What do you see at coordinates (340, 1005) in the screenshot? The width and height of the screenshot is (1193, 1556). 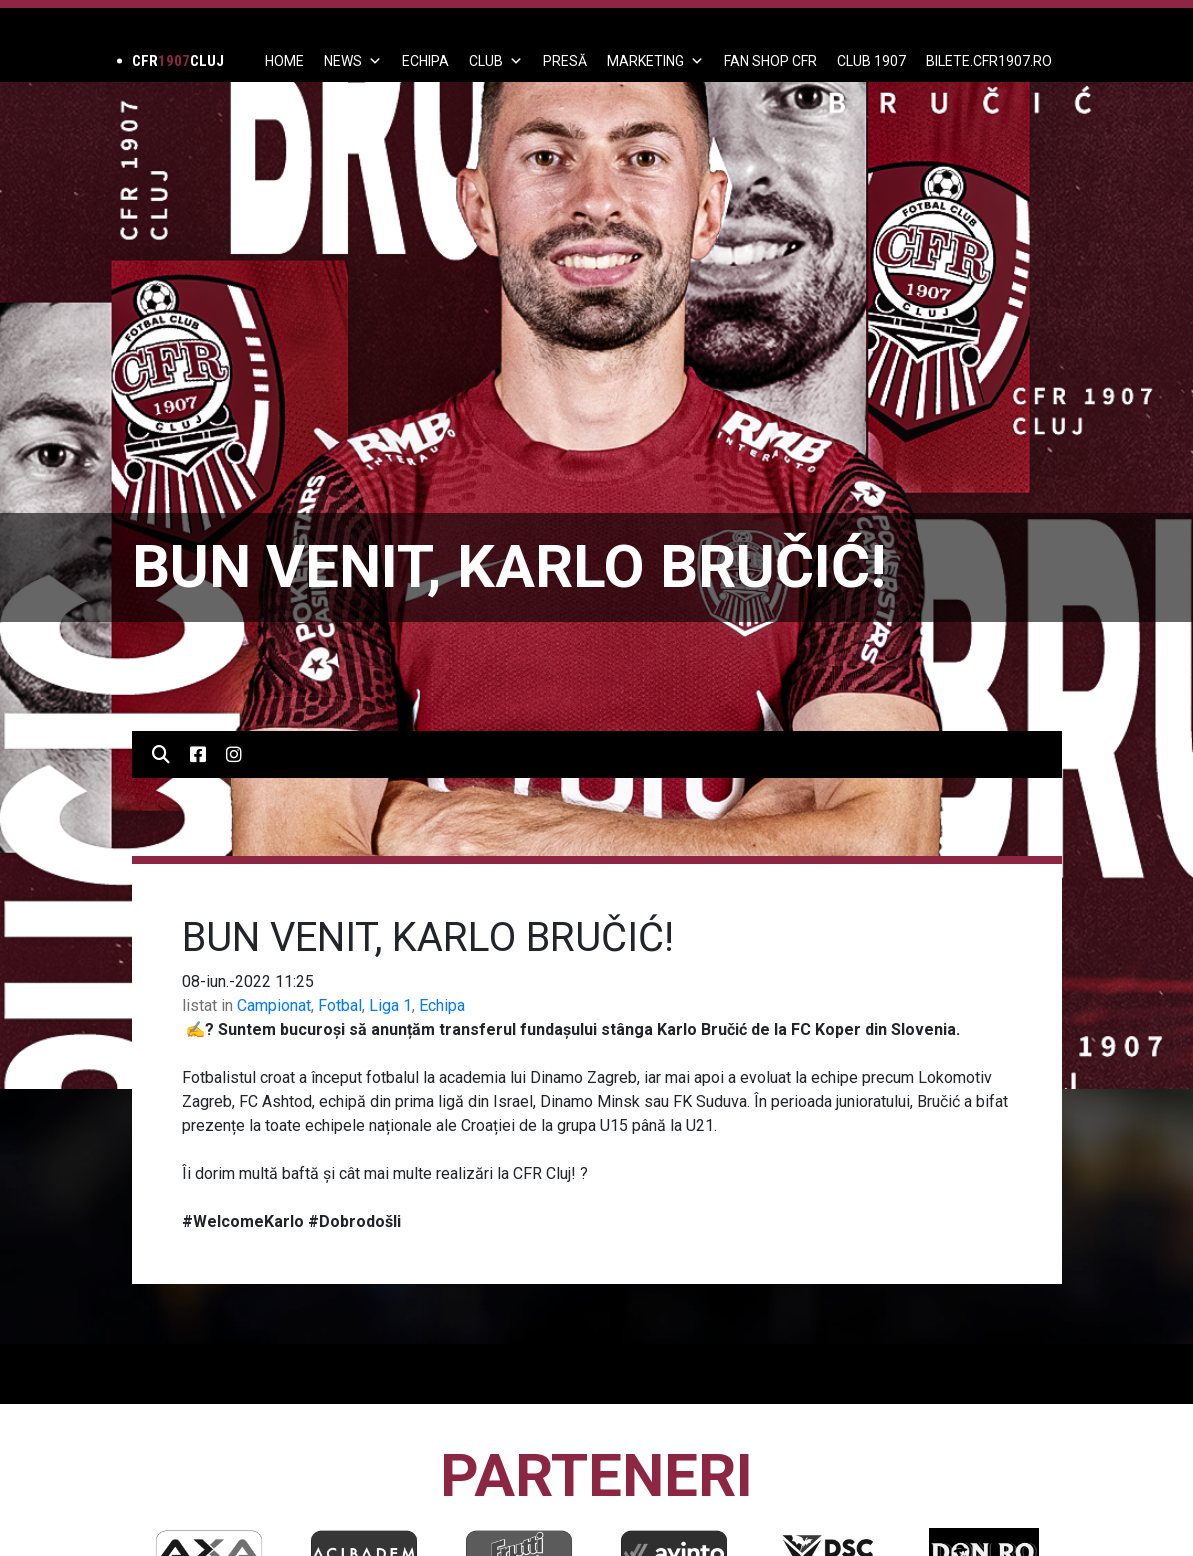 I see `Fotbal` at bounding box center [340, 1005].